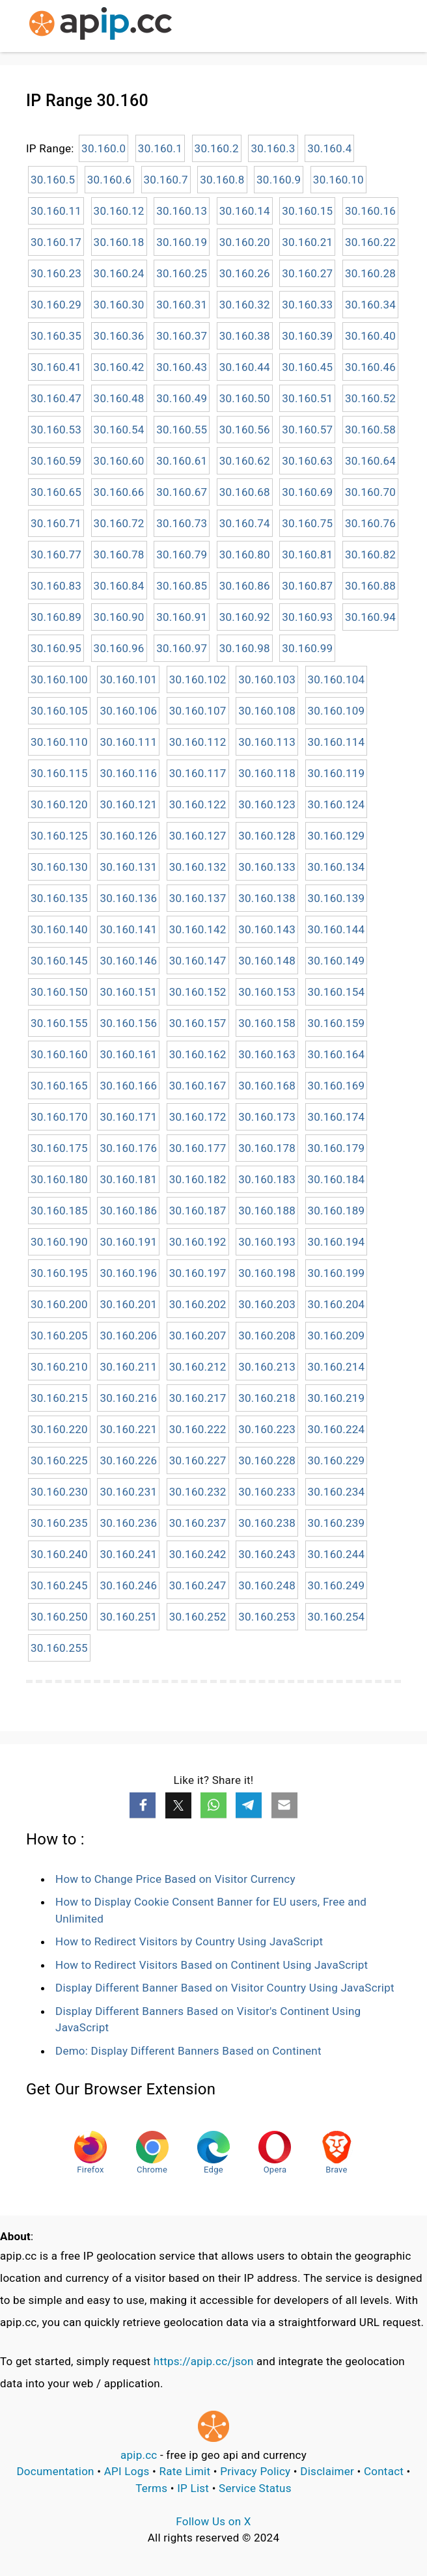  Describe the element at coordinates (181, 242) in the screenshot. I see `30.160.19` at that location.